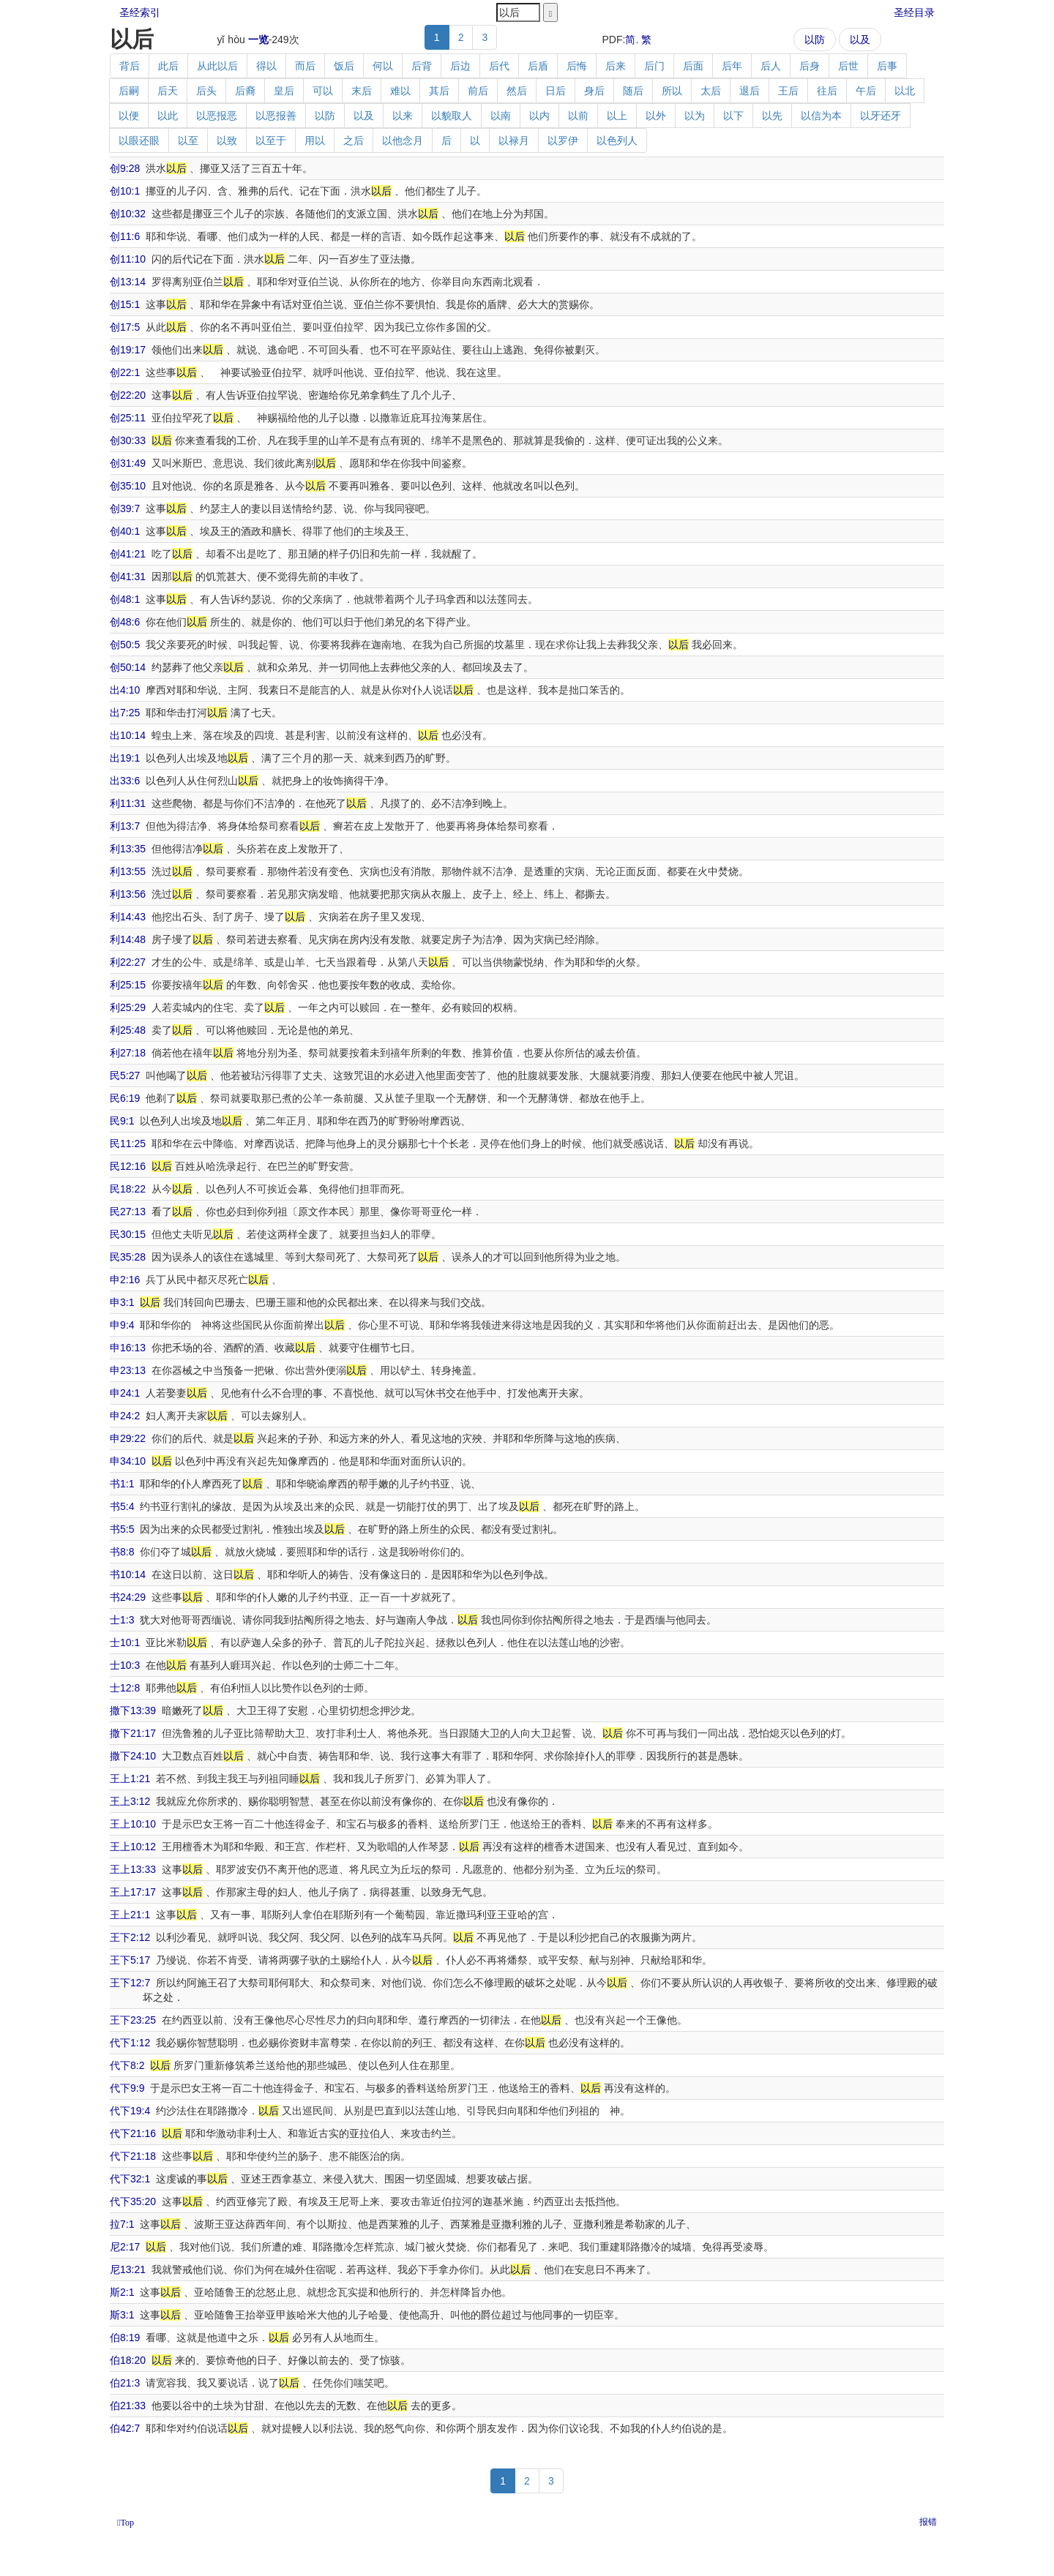 The image size is (1054, 2576). I want to click on 以至于, so click(270, 140).